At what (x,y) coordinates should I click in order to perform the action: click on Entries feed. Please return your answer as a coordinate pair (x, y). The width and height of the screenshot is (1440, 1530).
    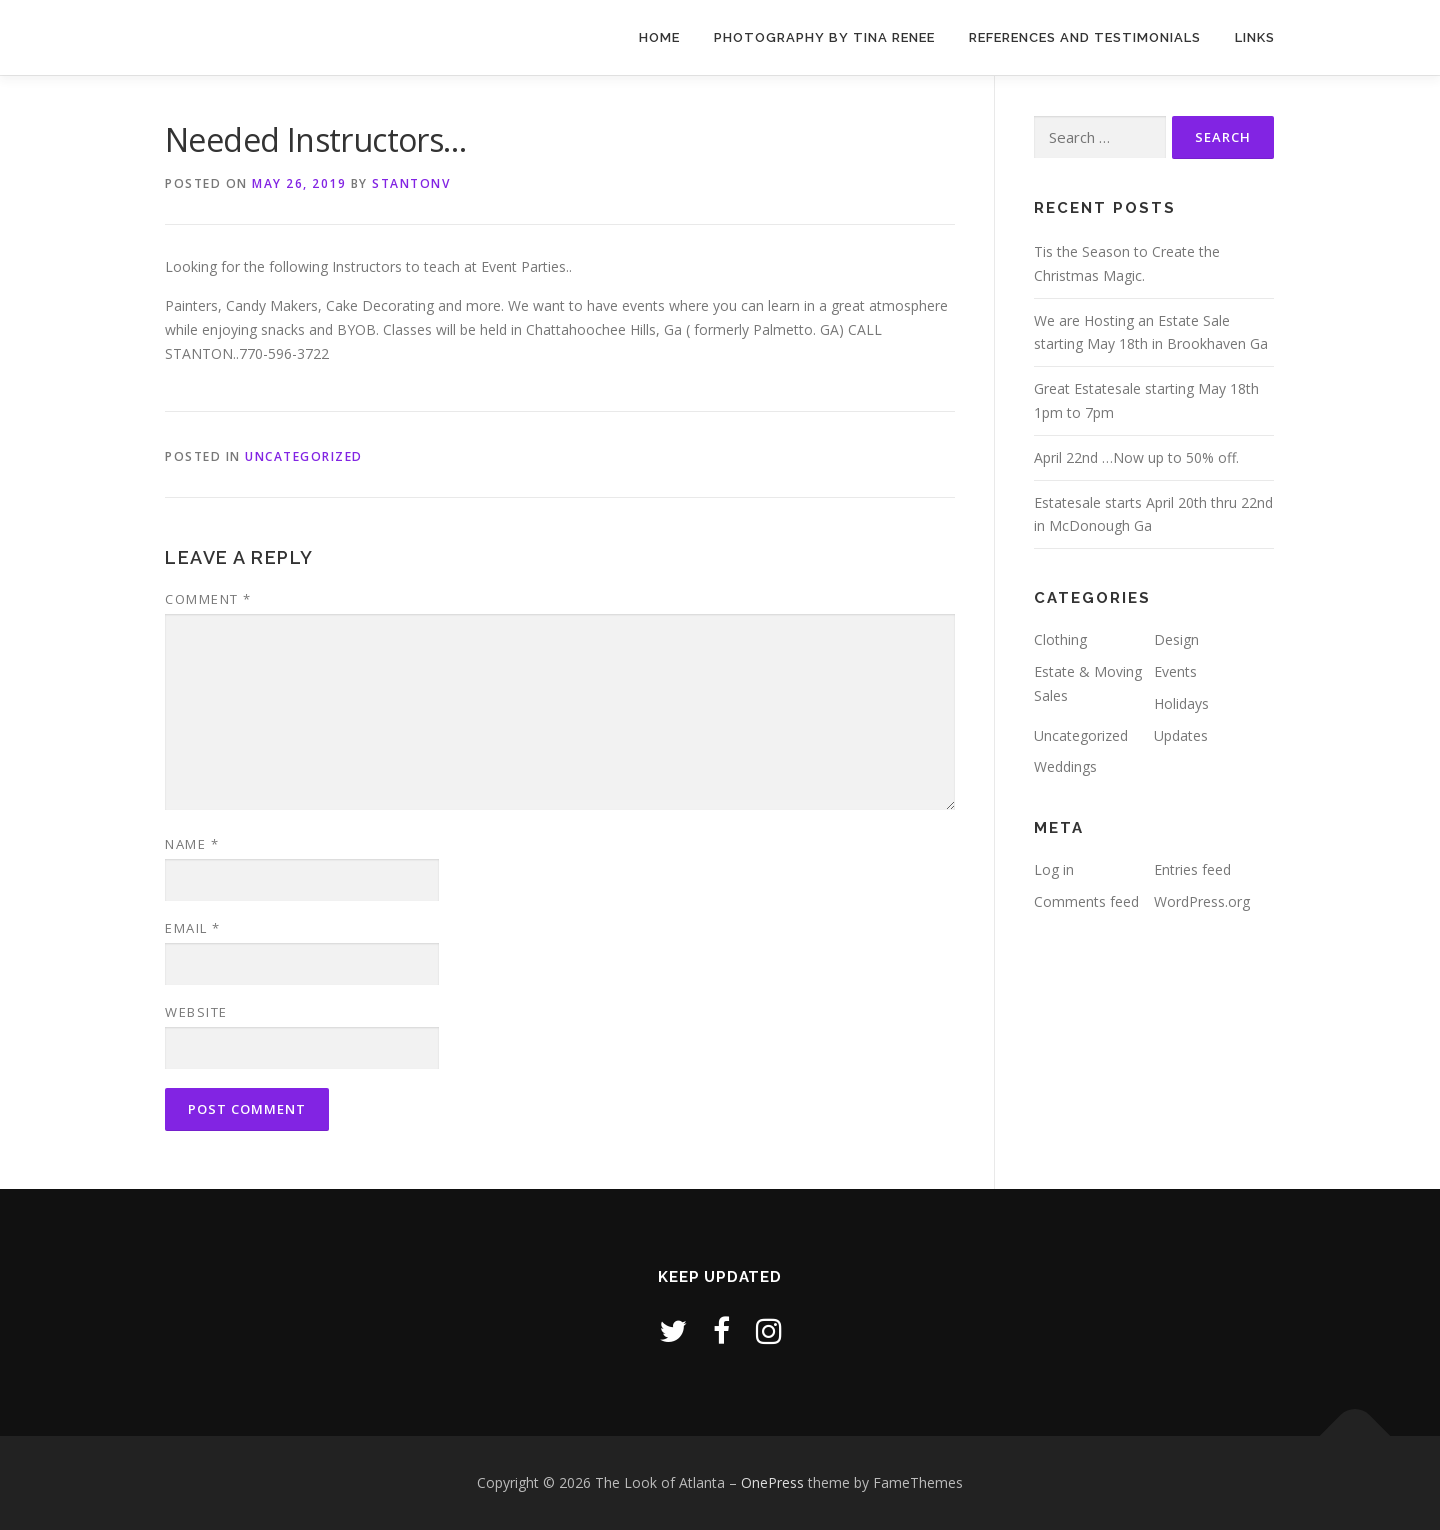
    Looking at the image, I should click on (1192, 869).